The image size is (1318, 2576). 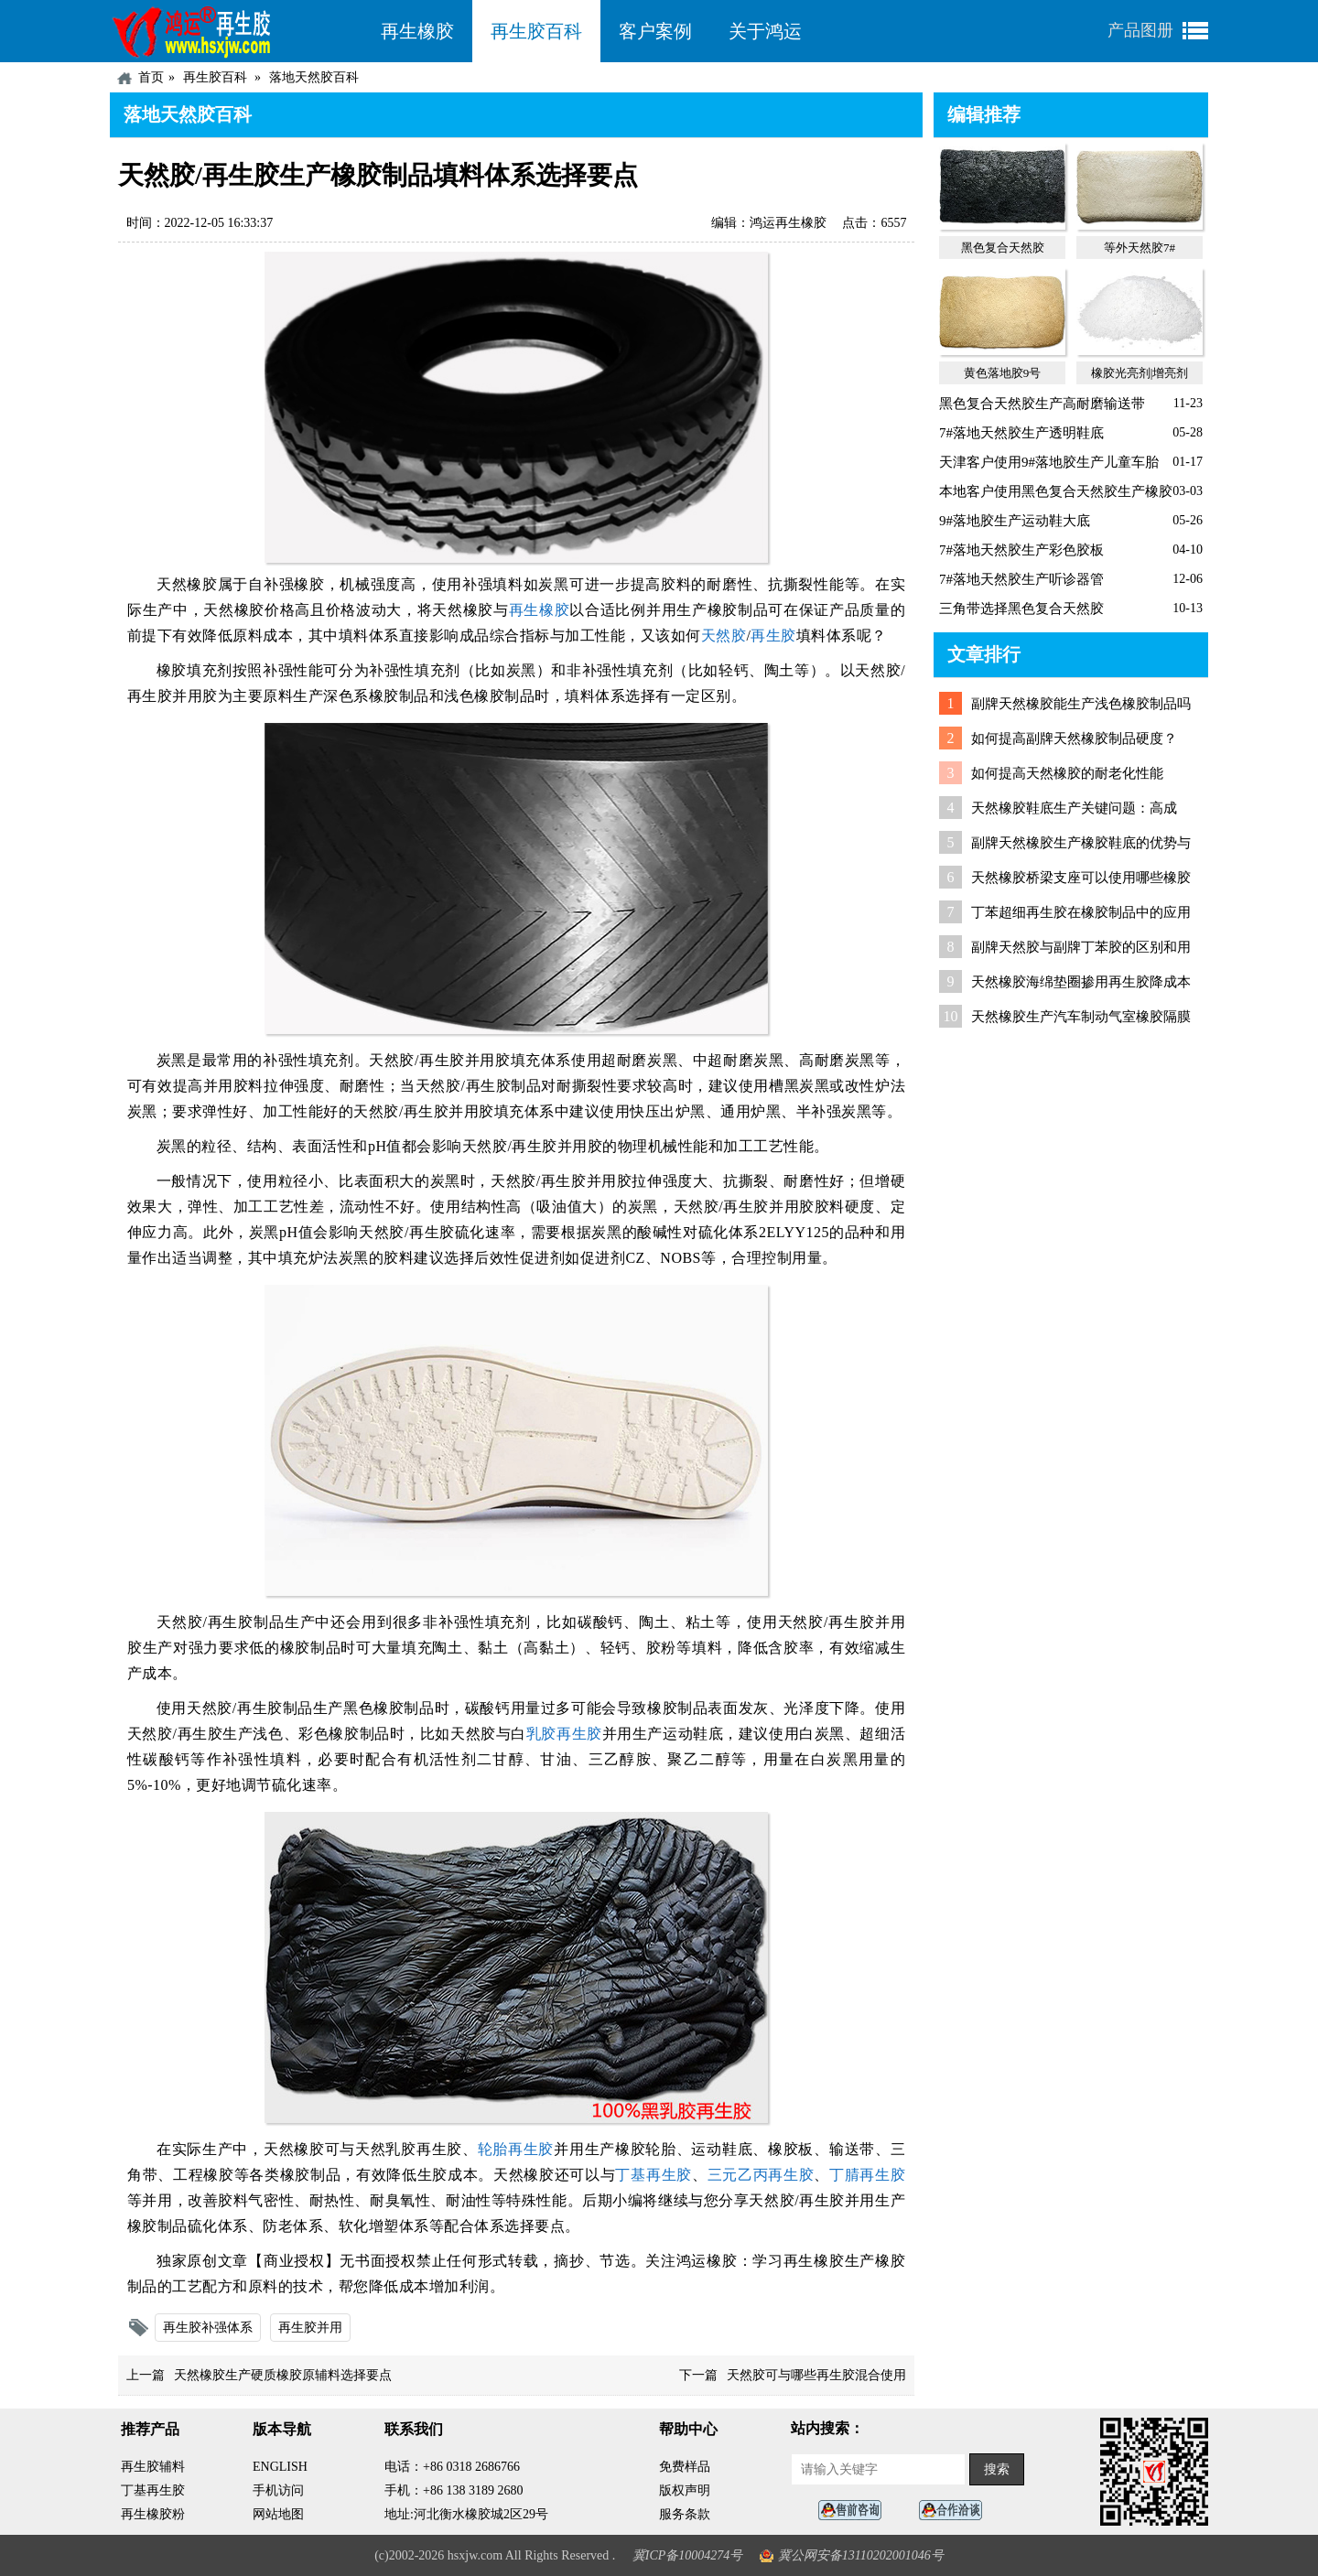 I want to click on 关于鸿运, so click(x=765, y=31).